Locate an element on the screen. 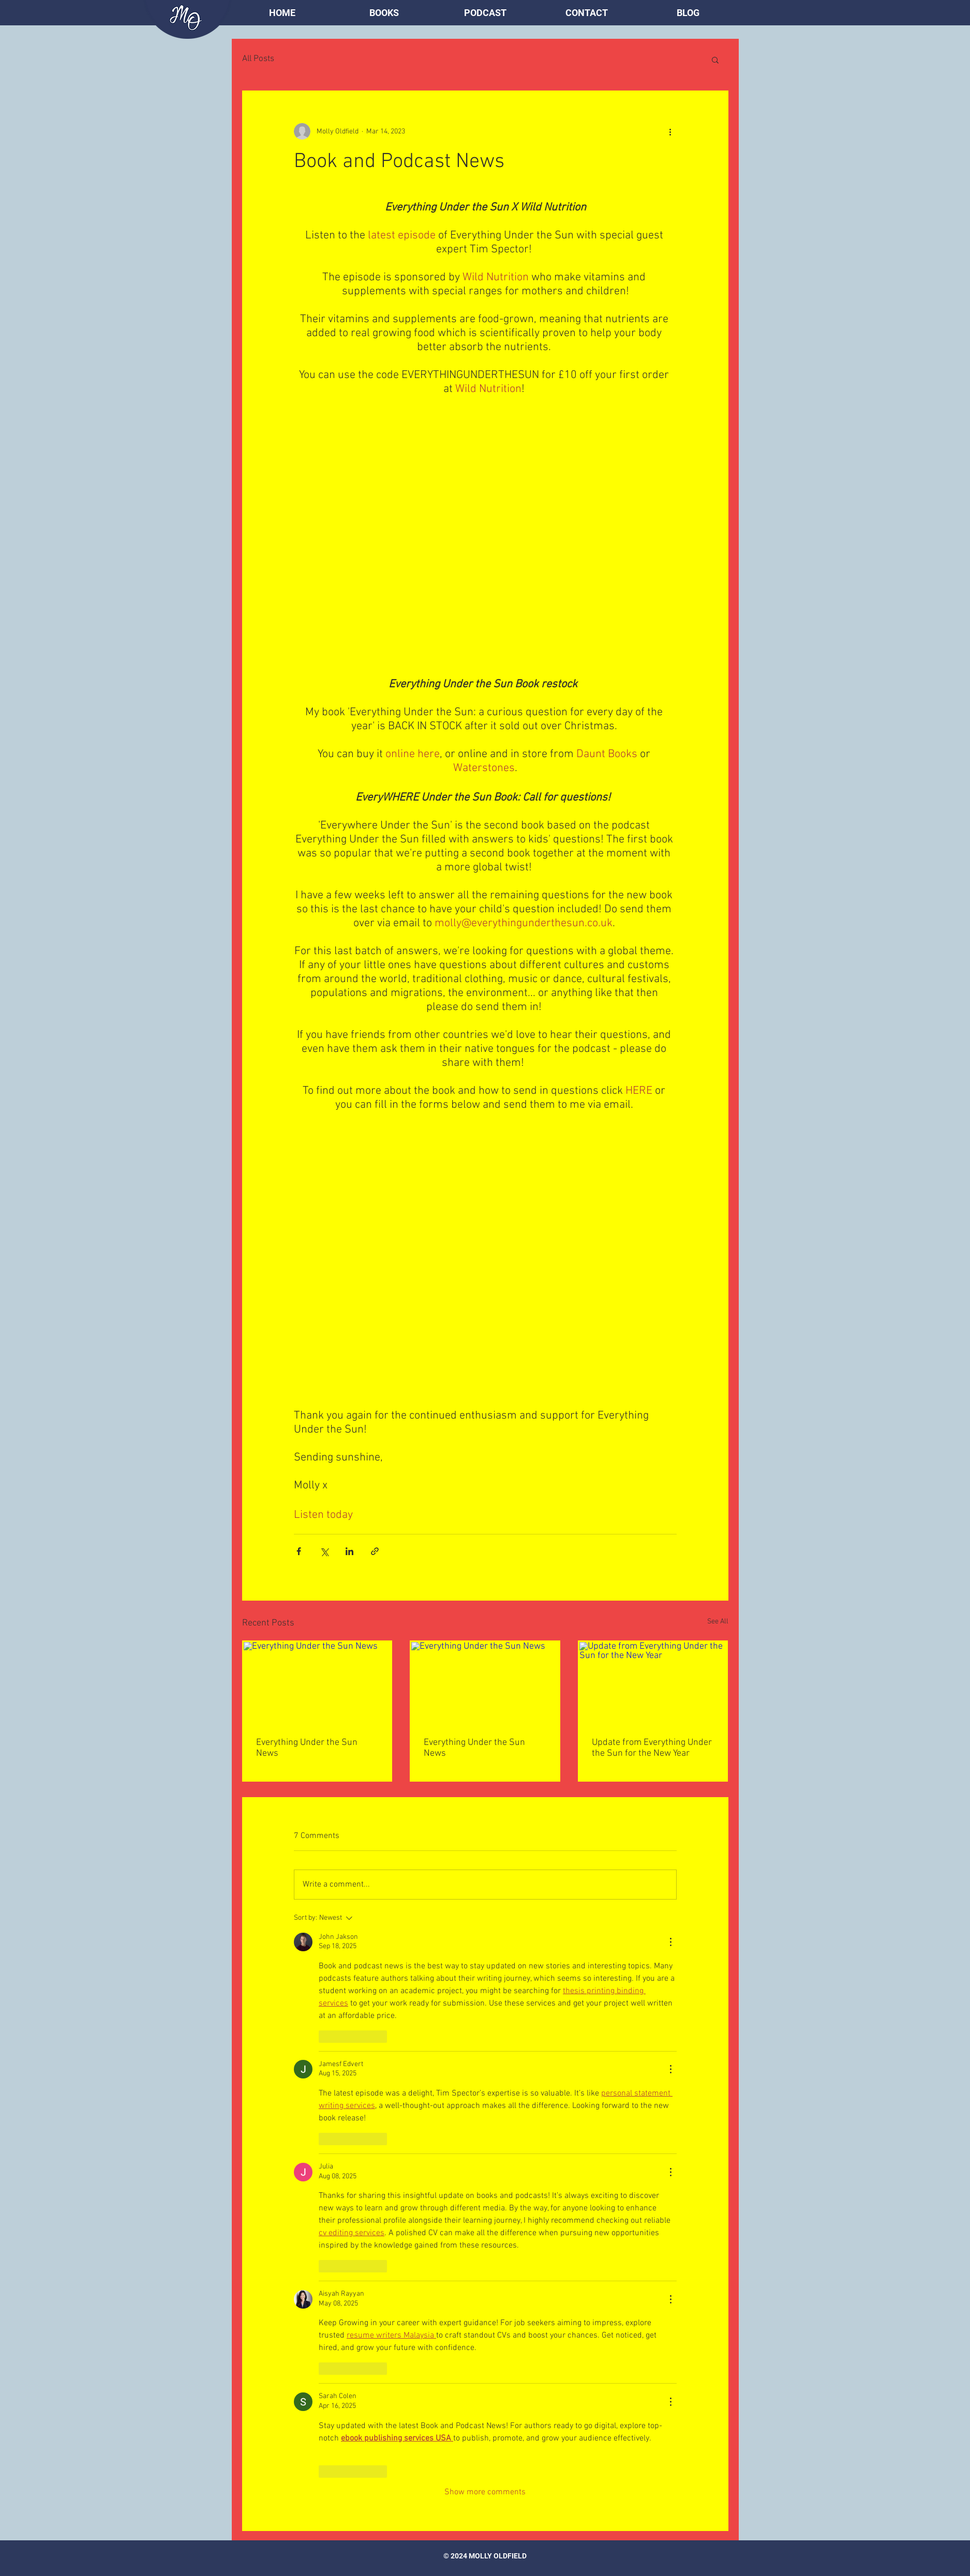 The image size is (970, 2576). [More actions] is located at coordinates (670, 131).